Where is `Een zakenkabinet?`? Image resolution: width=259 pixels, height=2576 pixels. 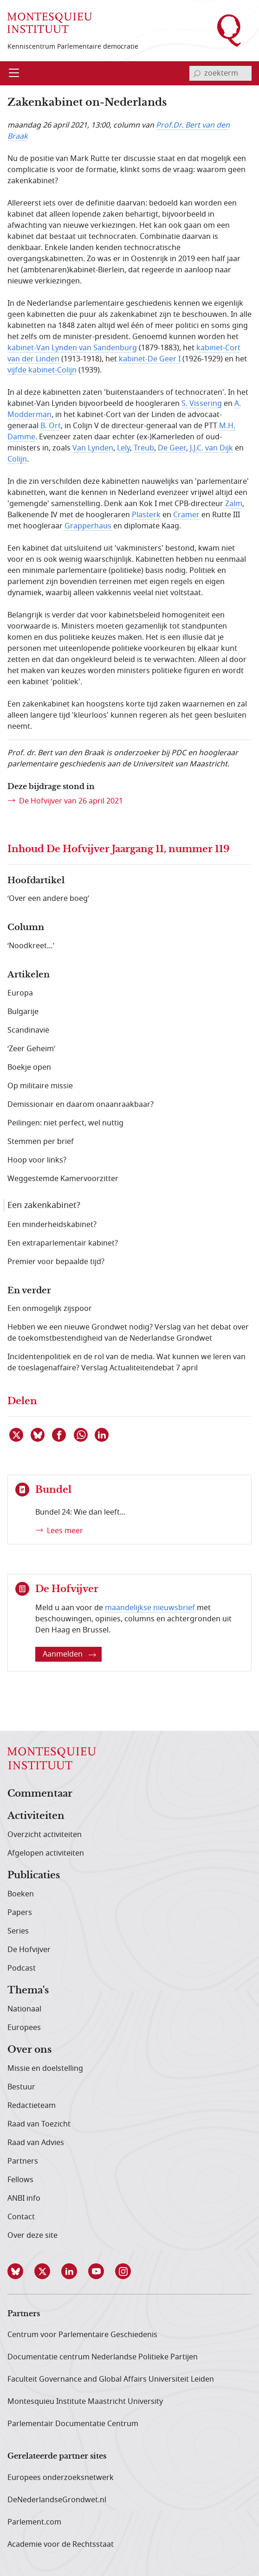
Een zakenkabinet? is located at coordinates (43, 1205).